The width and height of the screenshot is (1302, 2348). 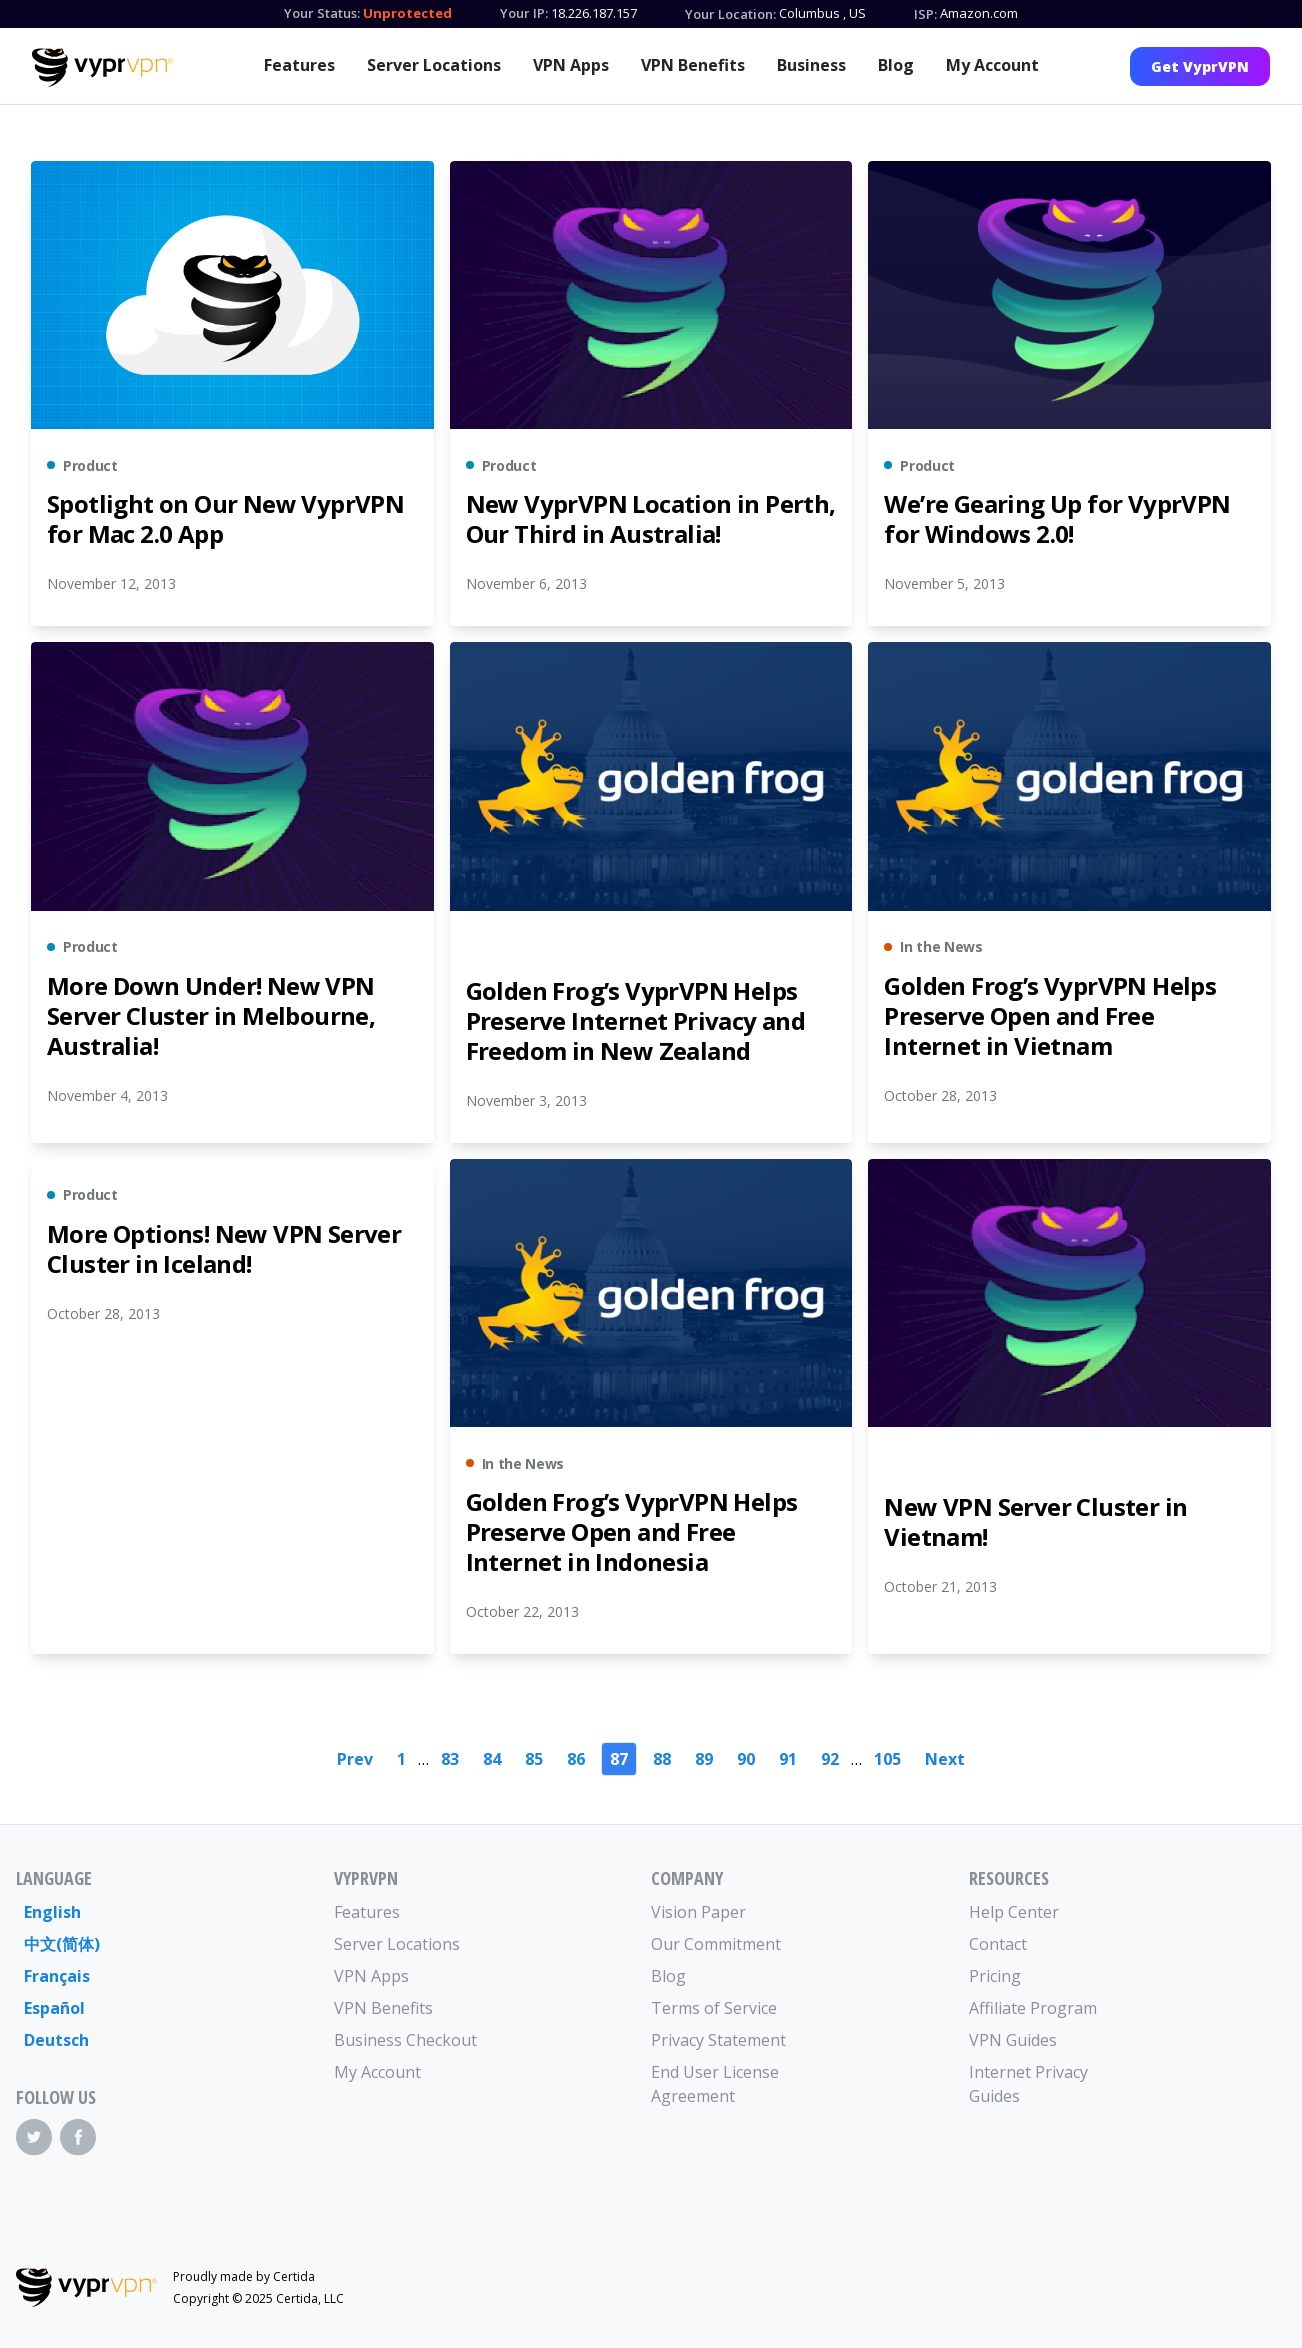 I want to click on Affiliate Program, so click(x=1033, y=2008).